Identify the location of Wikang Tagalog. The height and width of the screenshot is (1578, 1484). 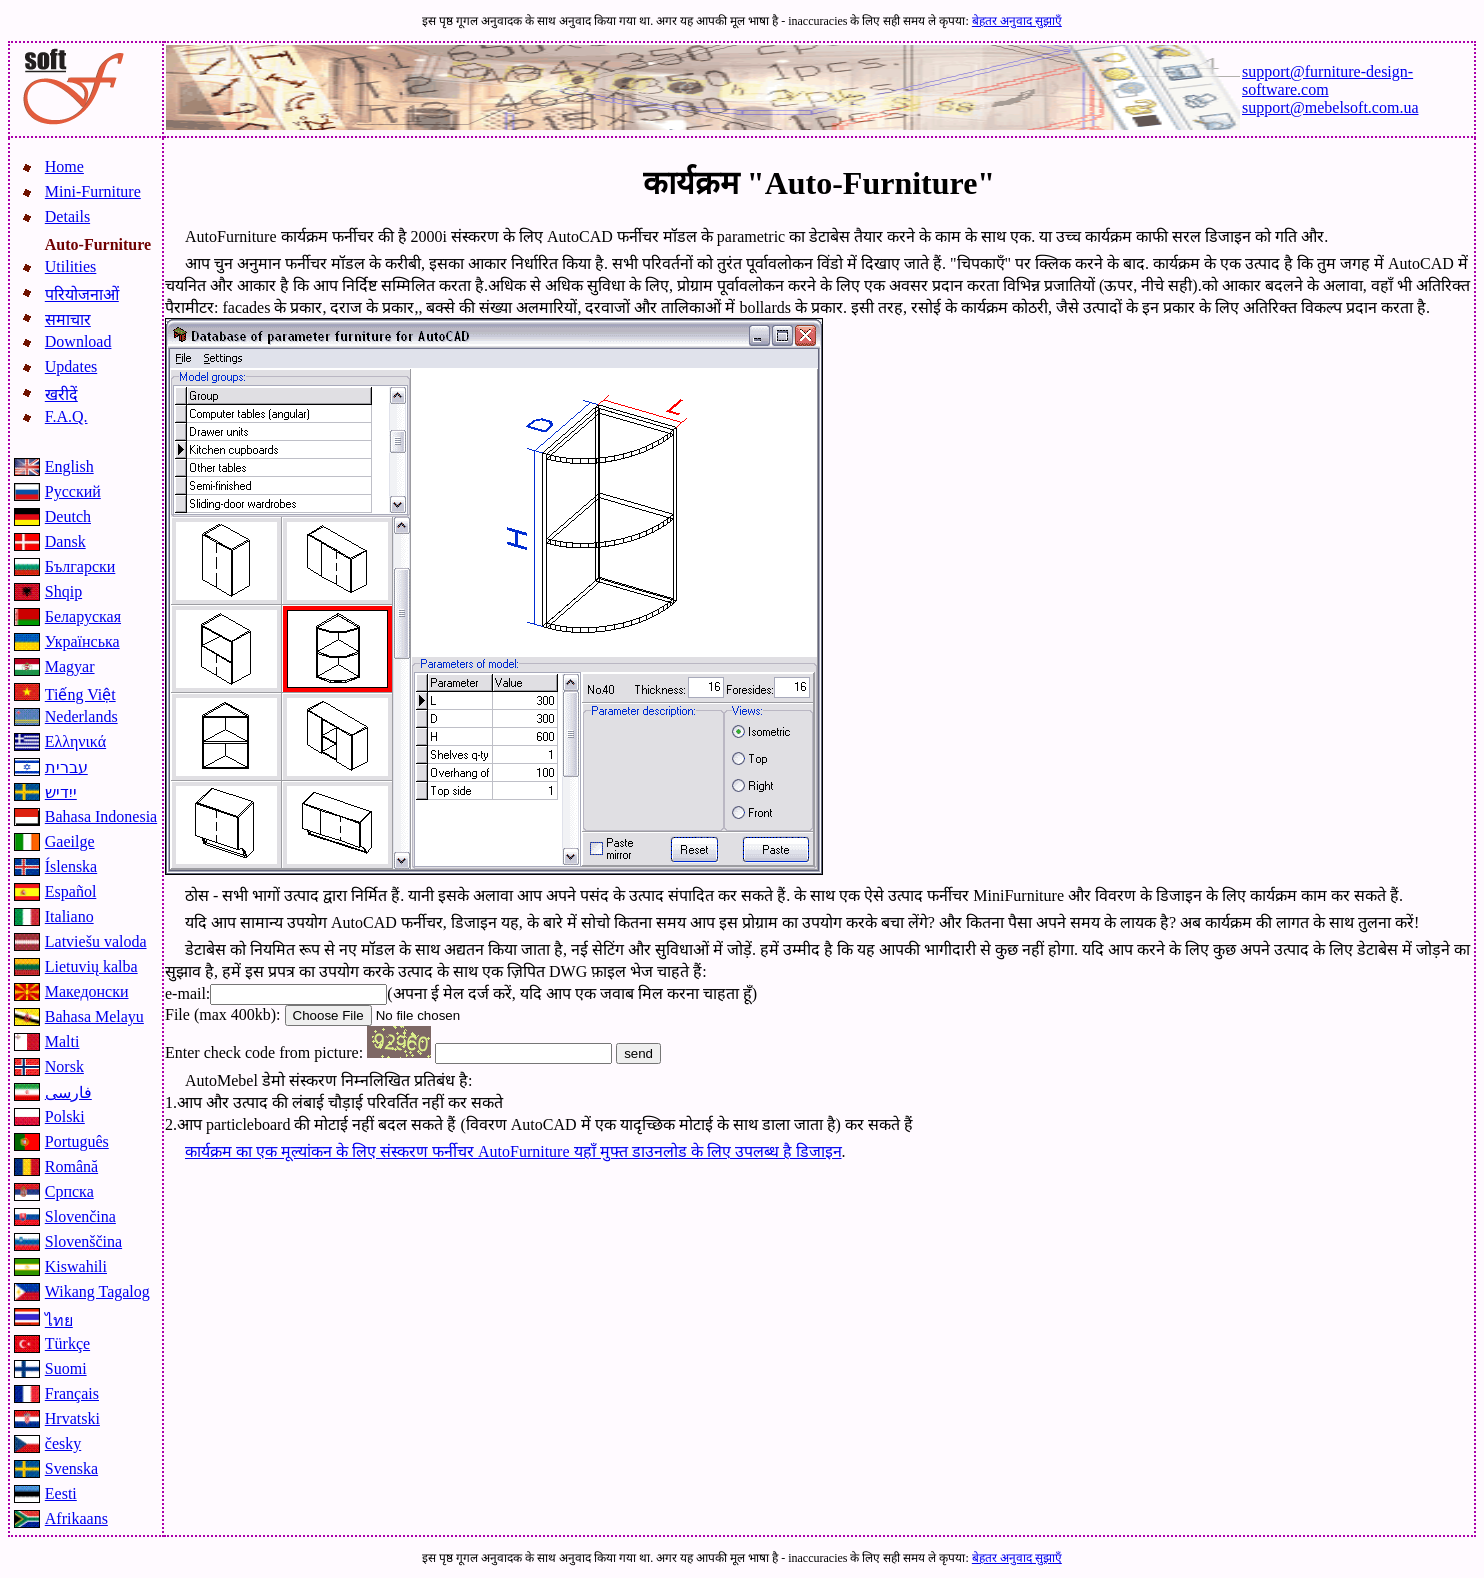
(97, 1291).